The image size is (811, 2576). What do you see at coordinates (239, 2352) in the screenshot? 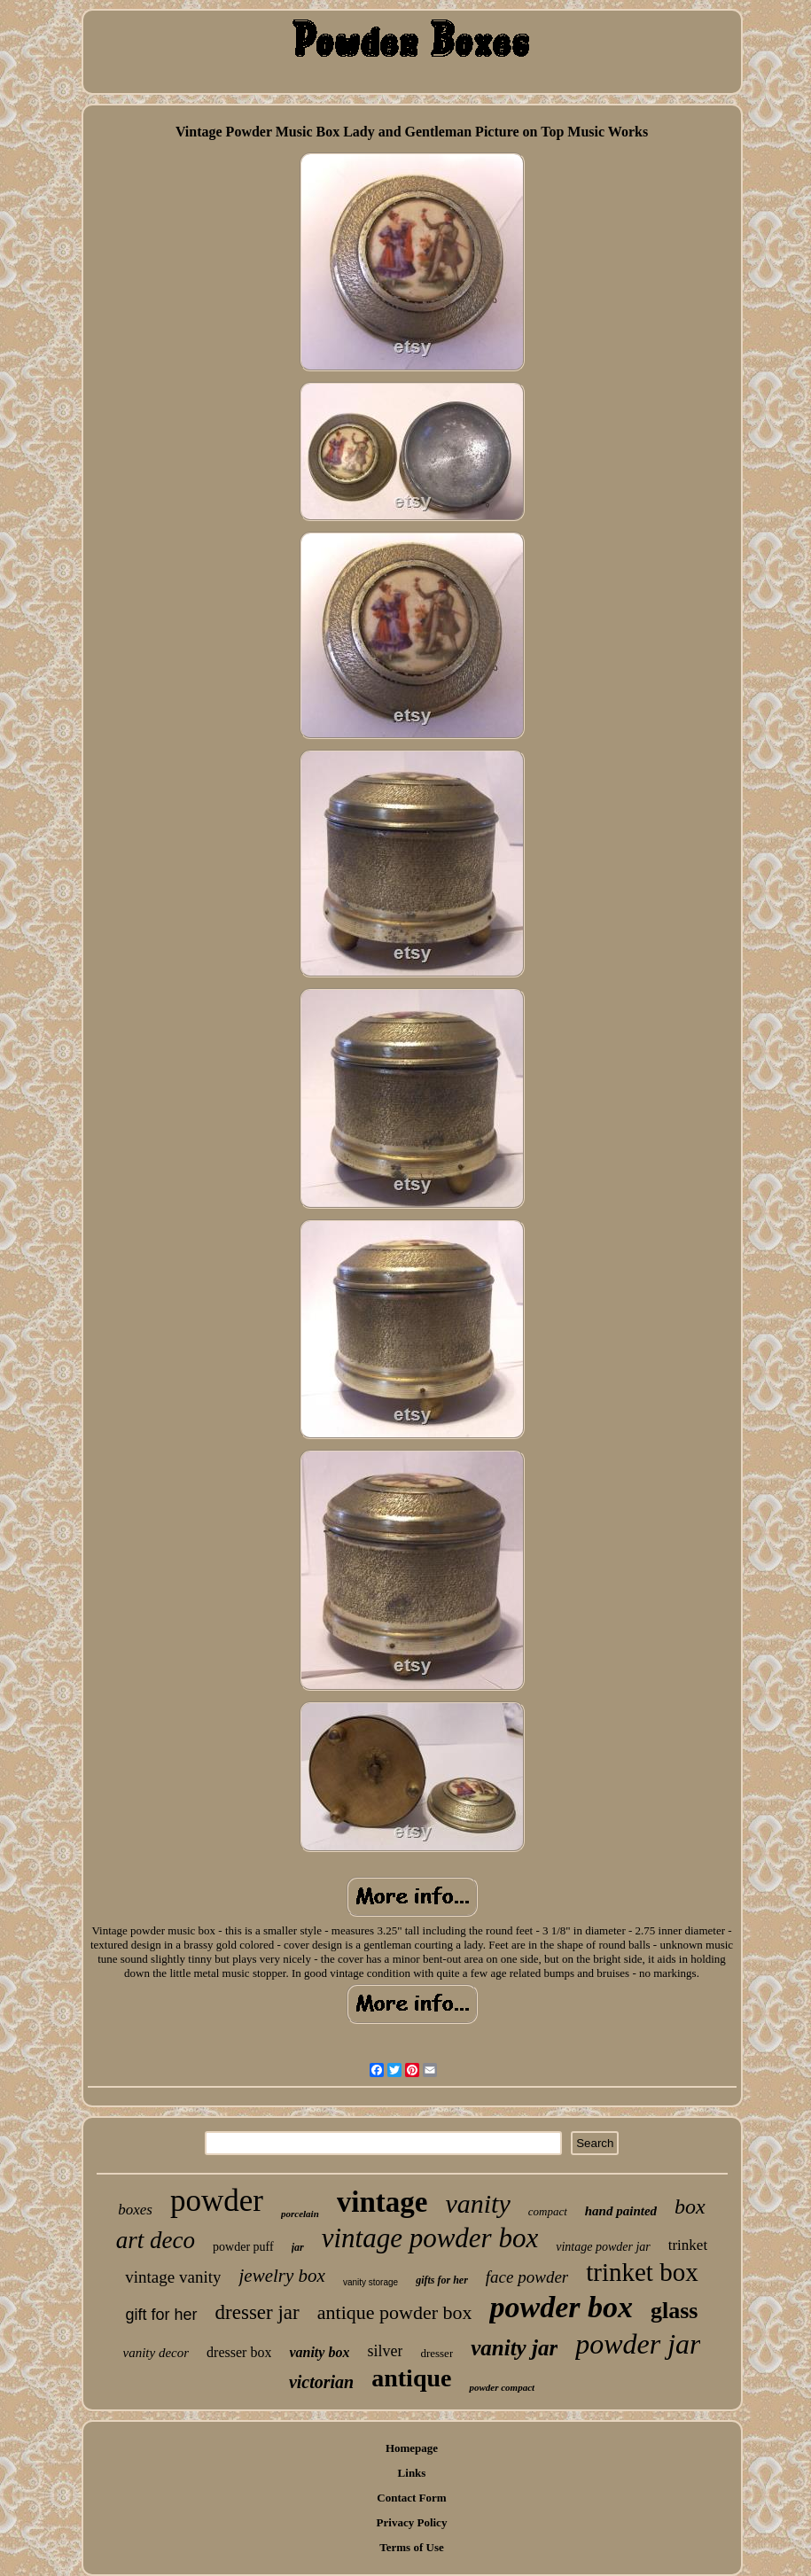
I see `dresser box` at bounding box center [239, 2352].